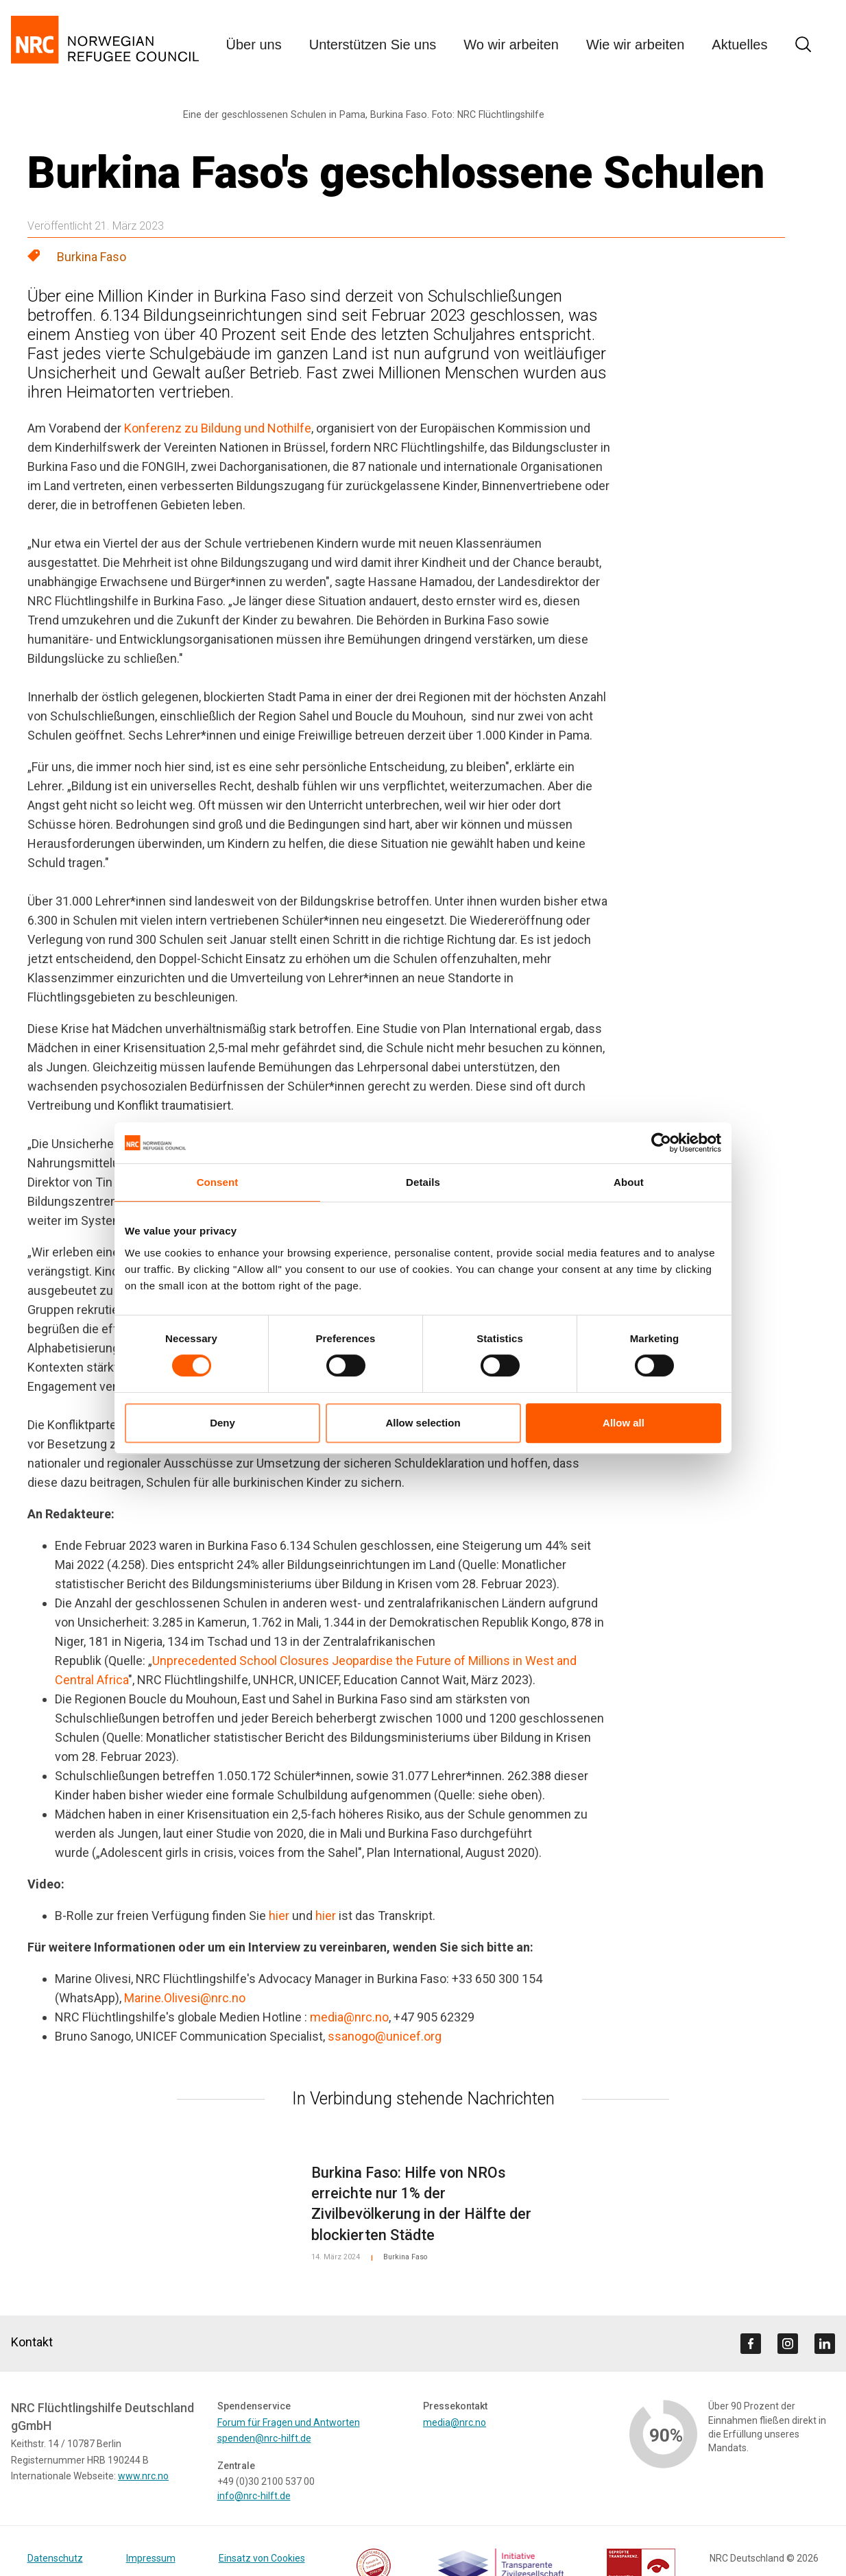 Image resolution: width=846 pixels, height=2576 pixels. What do you see at coordinates (218, 1182) in the screenshot?
I see `Consent [tab]` at bounding box center [218, 1182].